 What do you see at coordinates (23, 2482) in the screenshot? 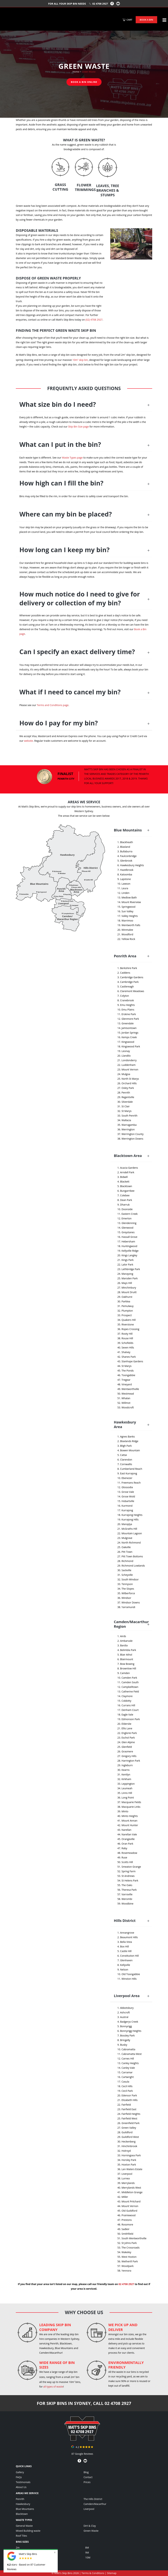
I see `Testimonials` at bounding box center [23, 2482].